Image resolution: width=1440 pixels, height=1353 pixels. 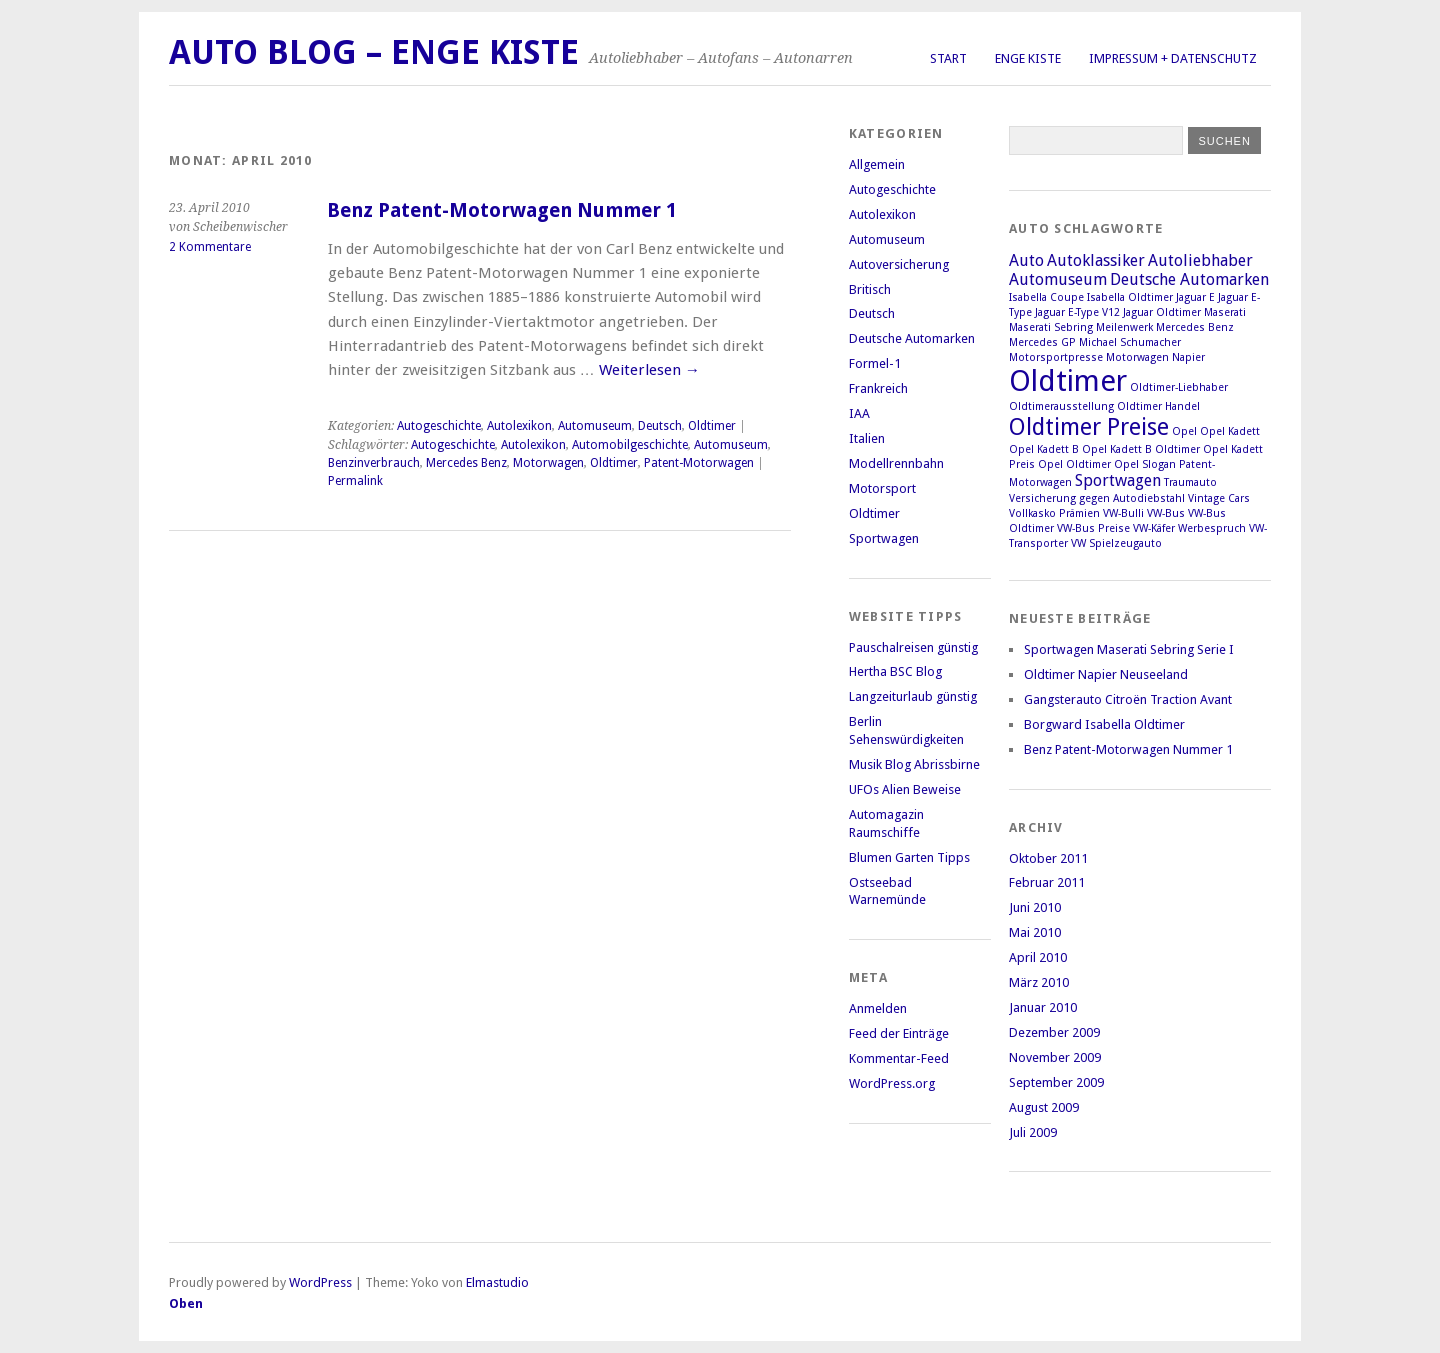 I want to click on Auto Blog – Enge Kiste, so click(x=374, y=52).